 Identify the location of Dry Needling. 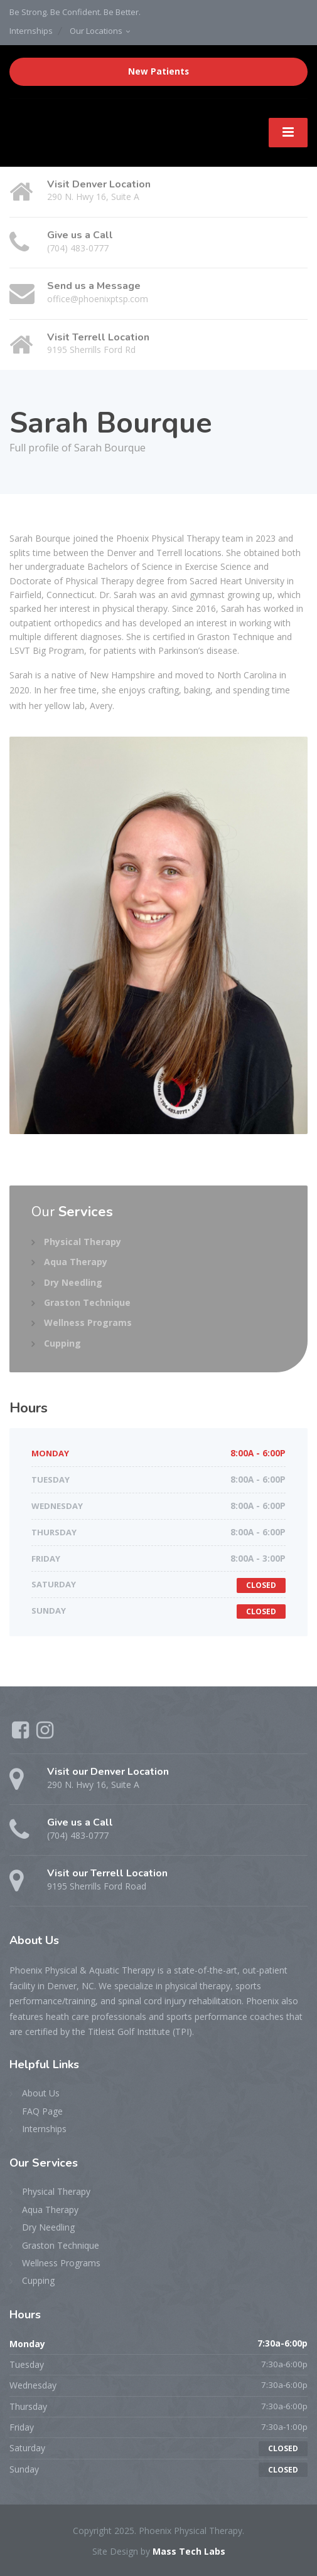
(73, 1282).